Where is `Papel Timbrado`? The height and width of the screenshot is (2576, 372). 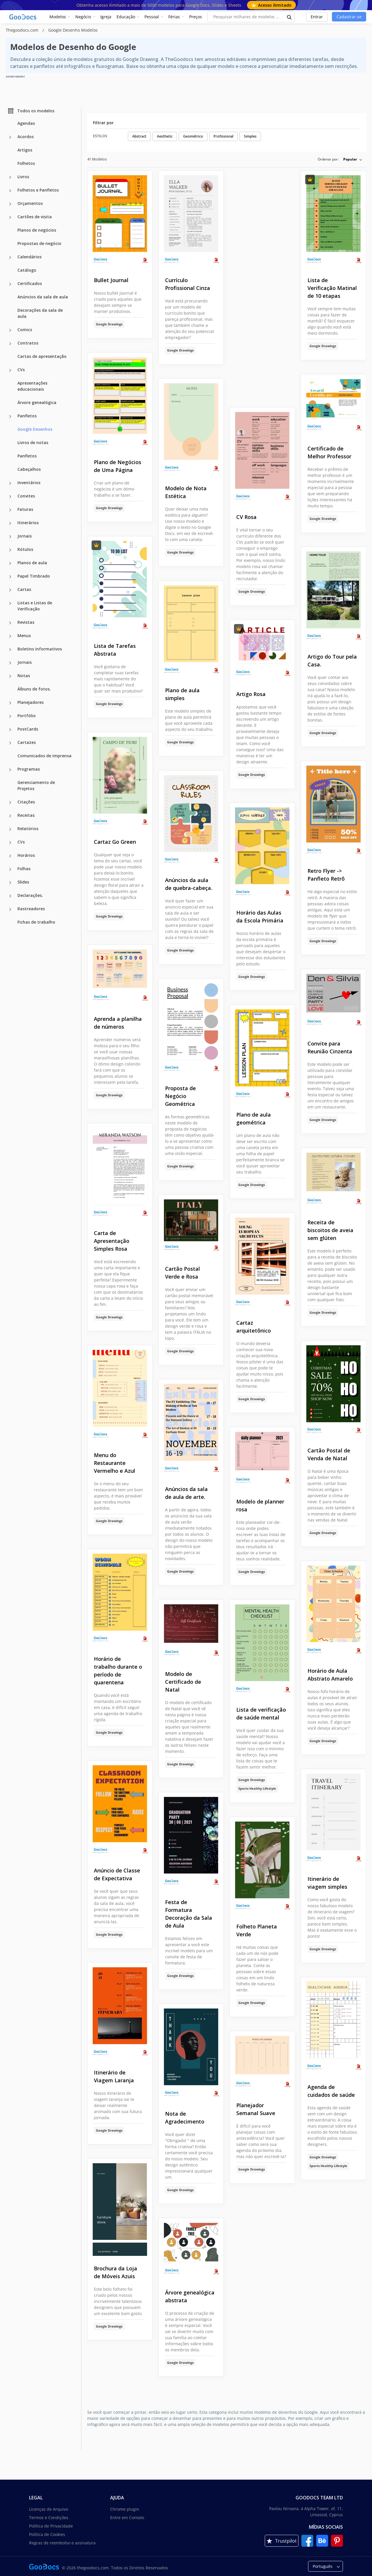 Papel Timbrado is located at coordinates (33, 576).